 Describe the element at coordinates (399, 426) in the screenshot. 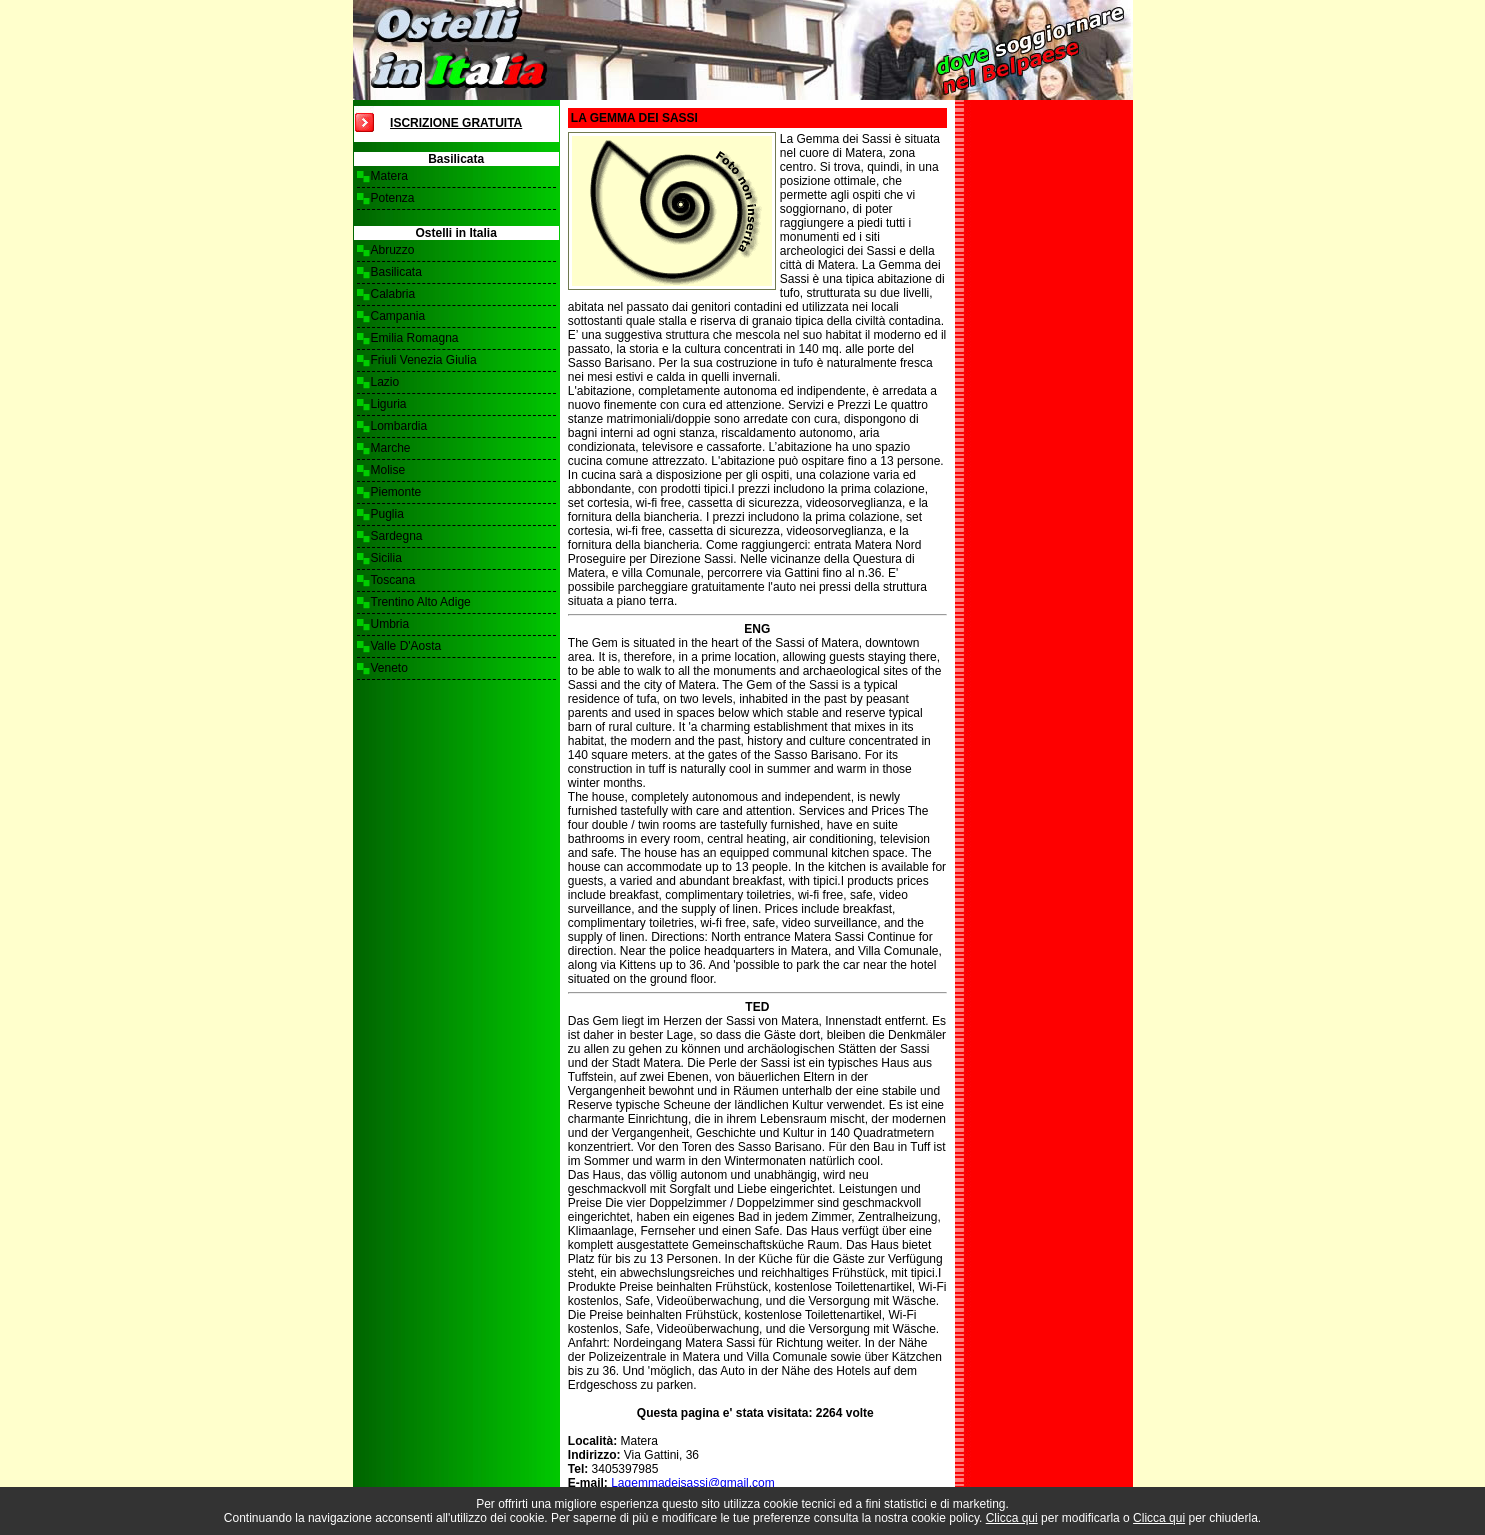

I see `Lombardia` at that location.